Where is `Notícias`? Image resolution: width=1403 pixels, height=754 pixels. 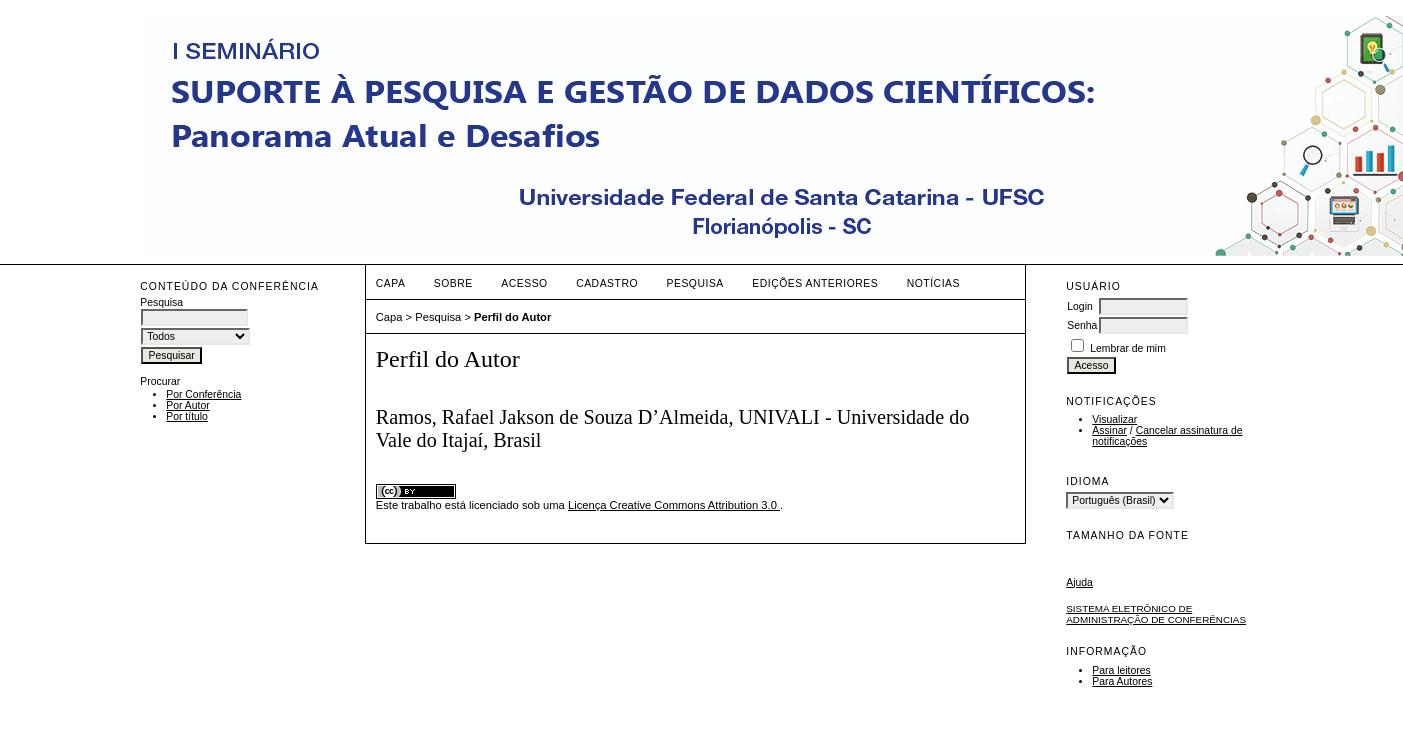 Notícias is located at coordinates (933, 283).